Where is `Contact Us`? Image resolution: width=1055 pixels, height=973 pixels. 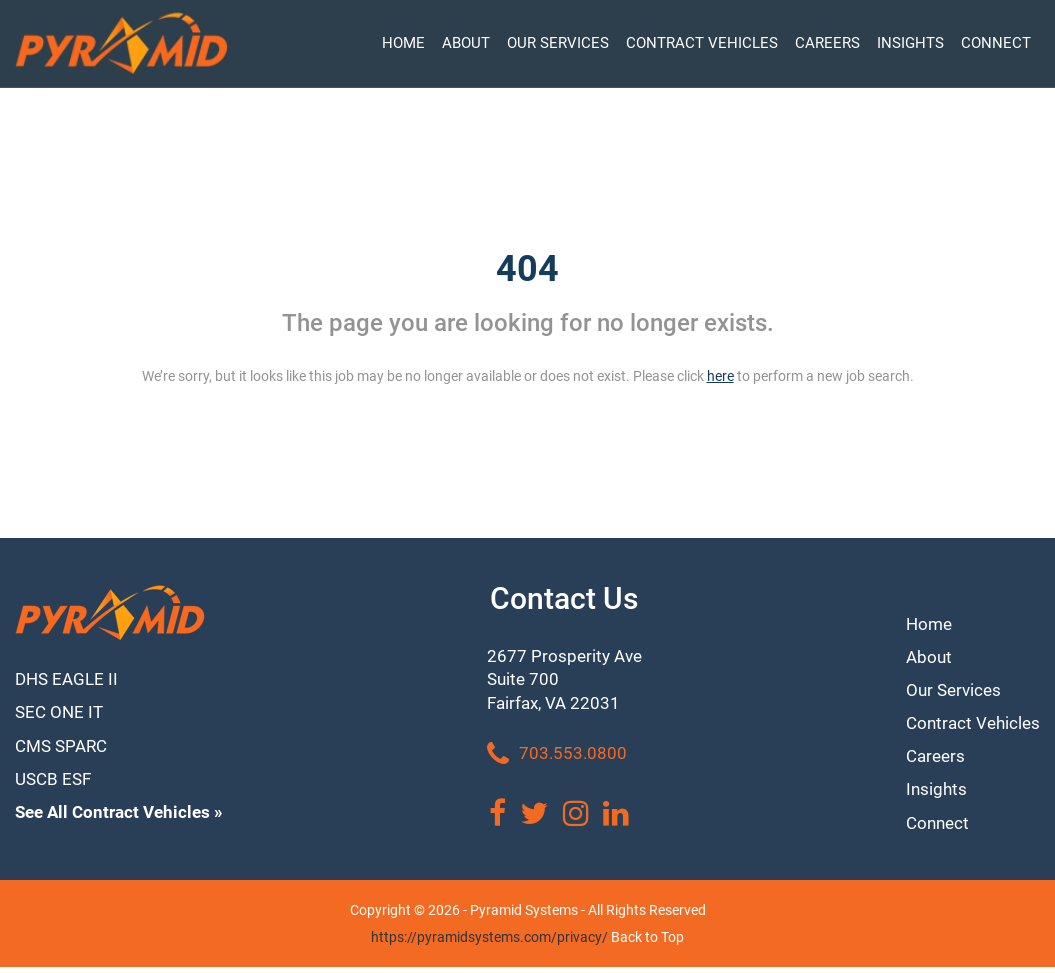 Contact Us is located at coordinates (567, 598).